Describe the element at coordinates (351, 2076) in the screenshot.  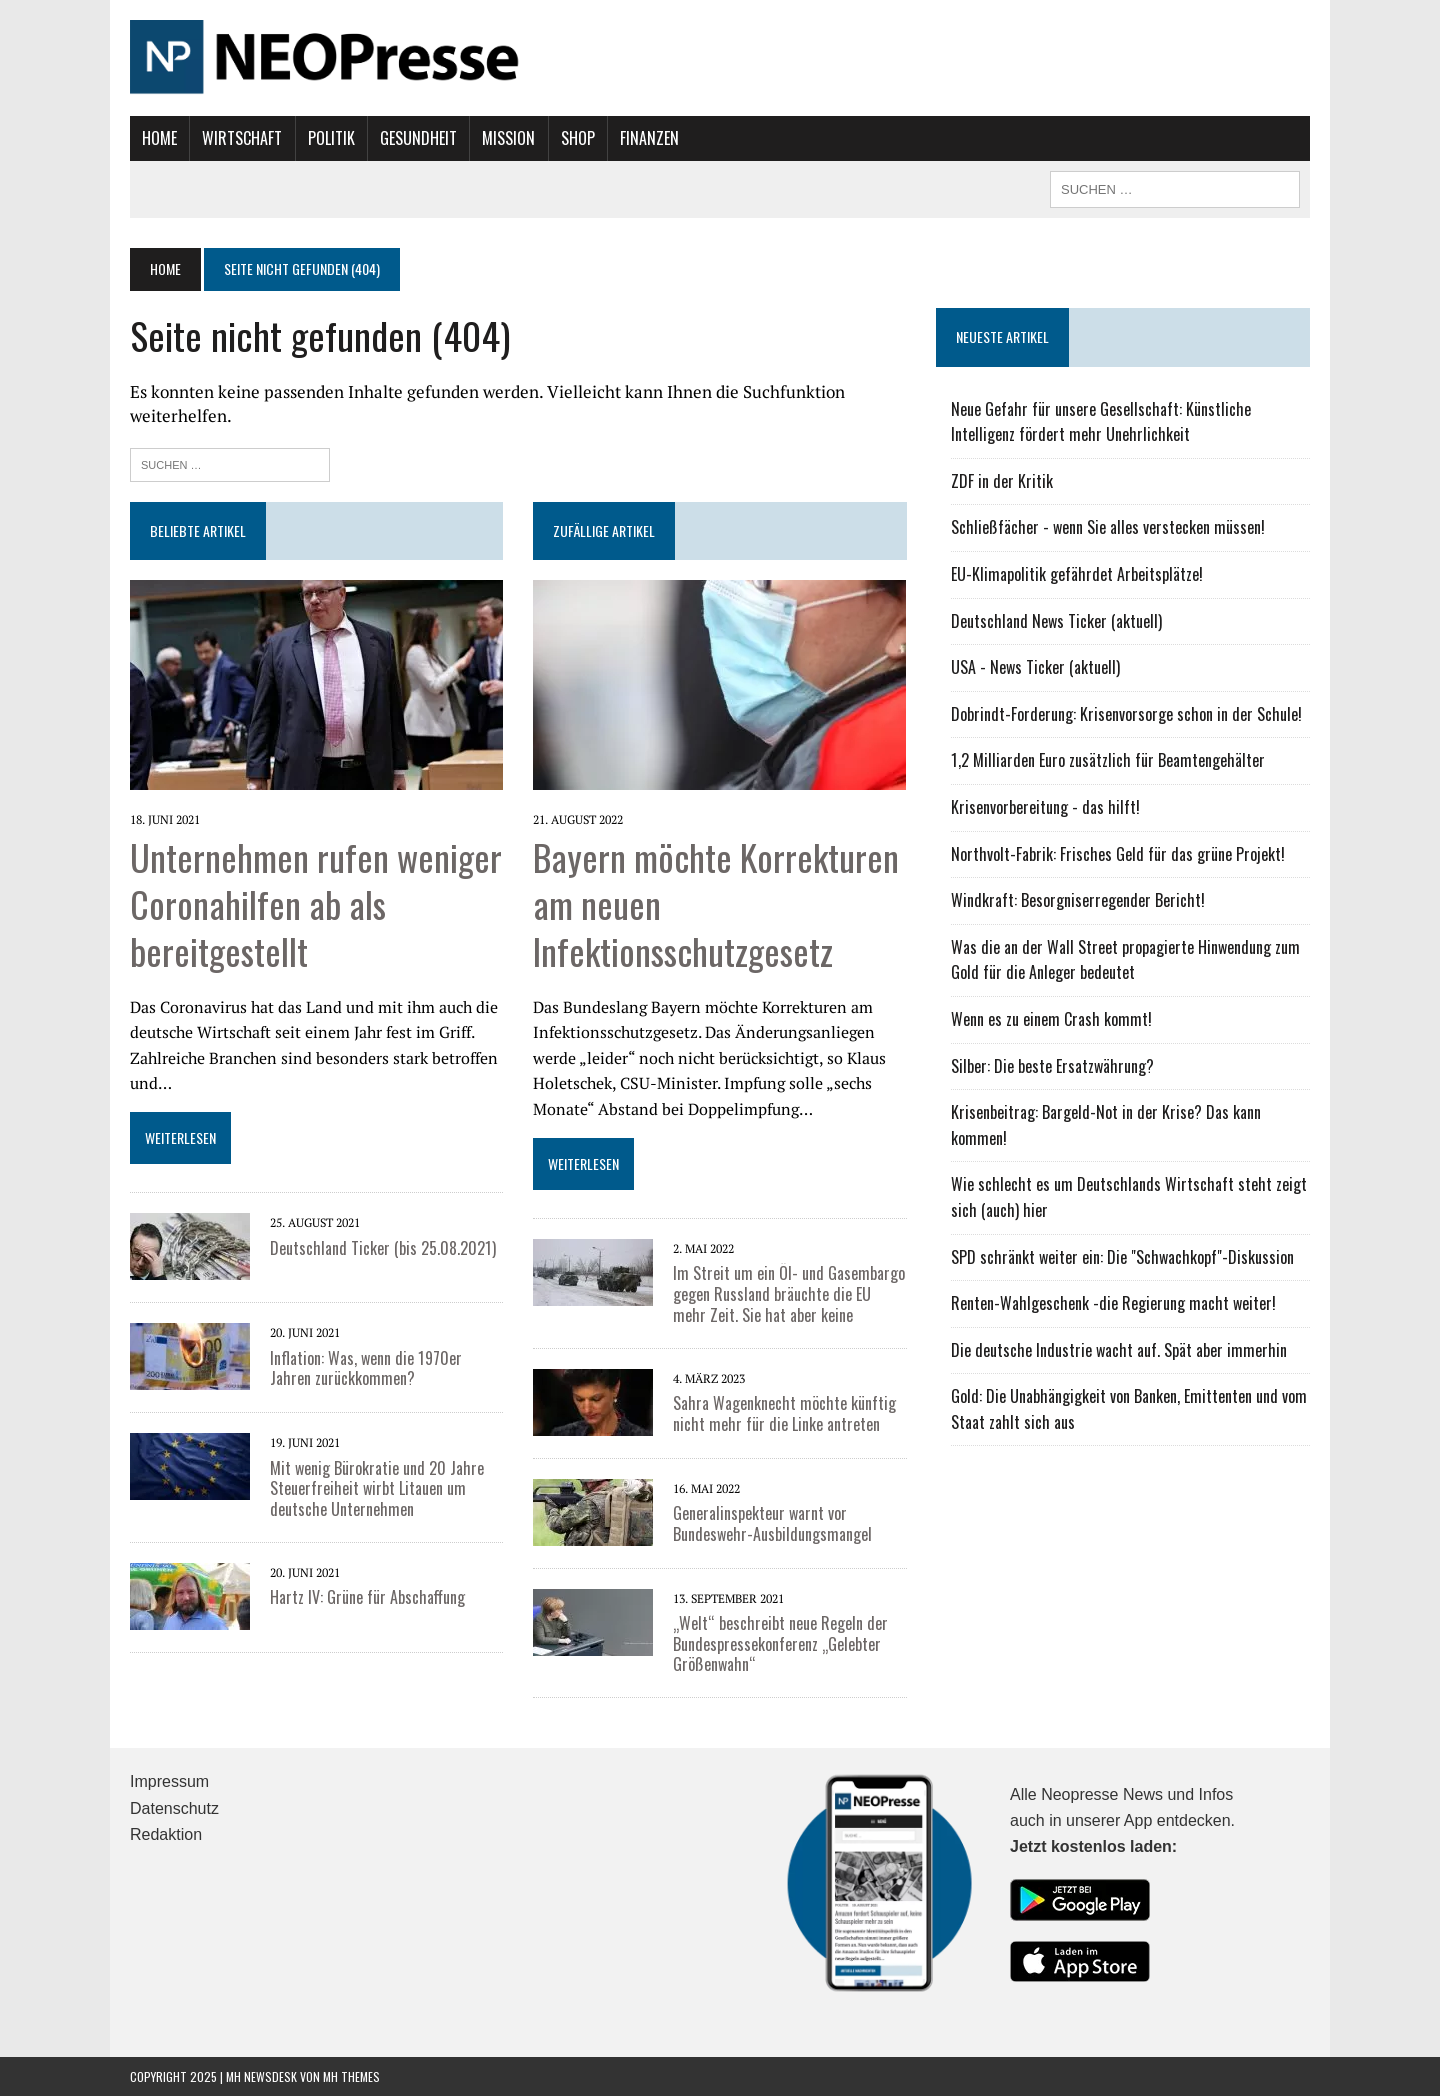
I see `MH Themes` at that location.